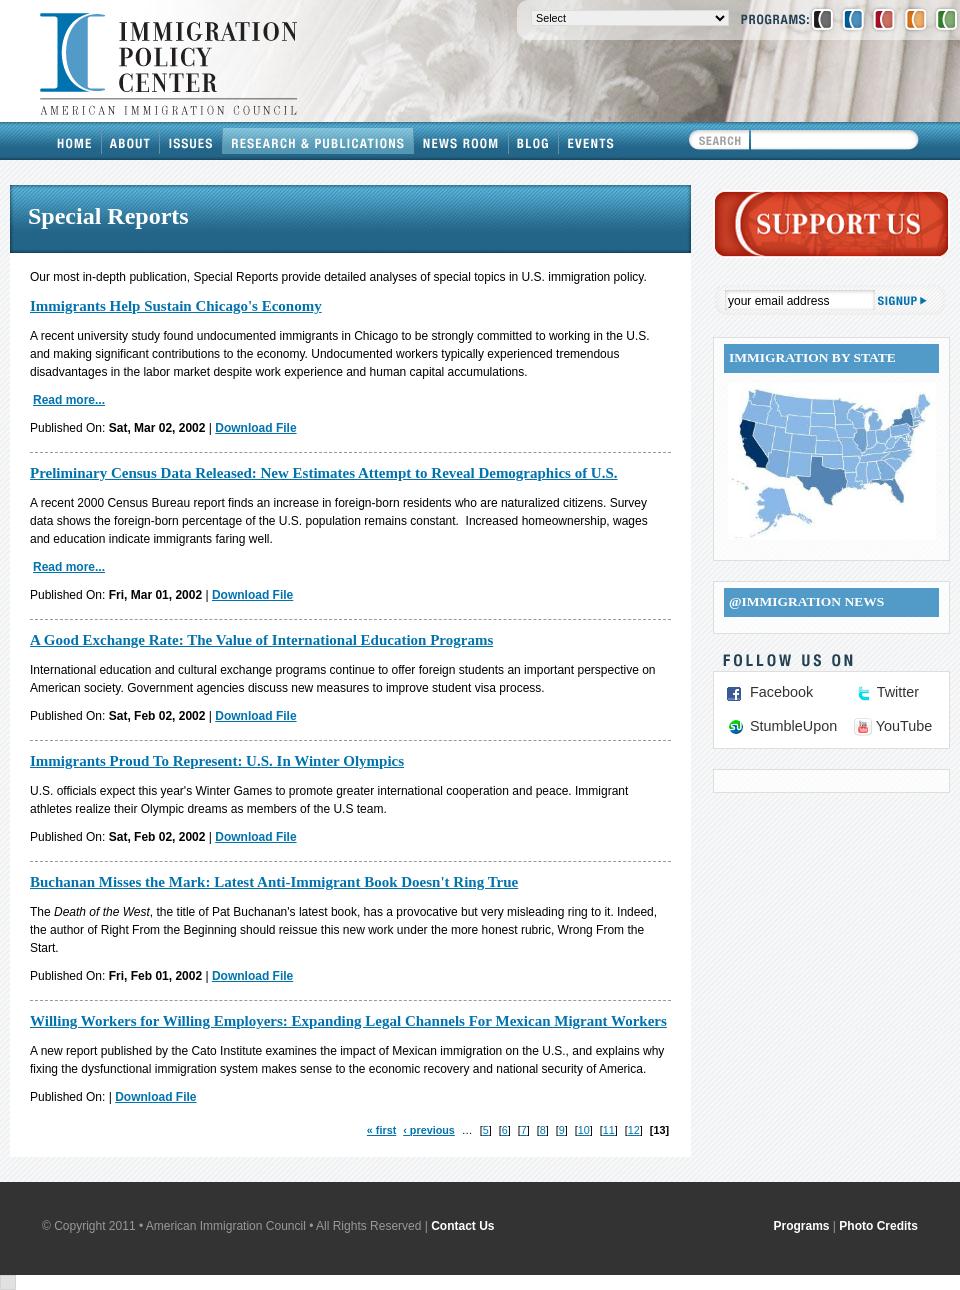  Describe the element at coordinates (324, 473) in the screenshot. I see `Preliminary Census Data Released: New Estimates Attempt to Reveal Demographics of U.S.` at that location.